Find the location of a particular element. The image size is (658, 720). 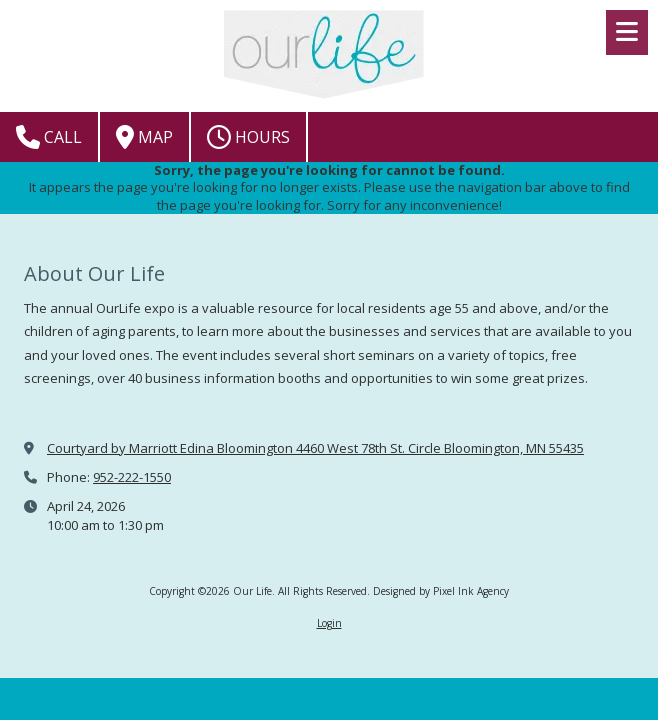

952-222-1550 is located at coordinates (132, 477).